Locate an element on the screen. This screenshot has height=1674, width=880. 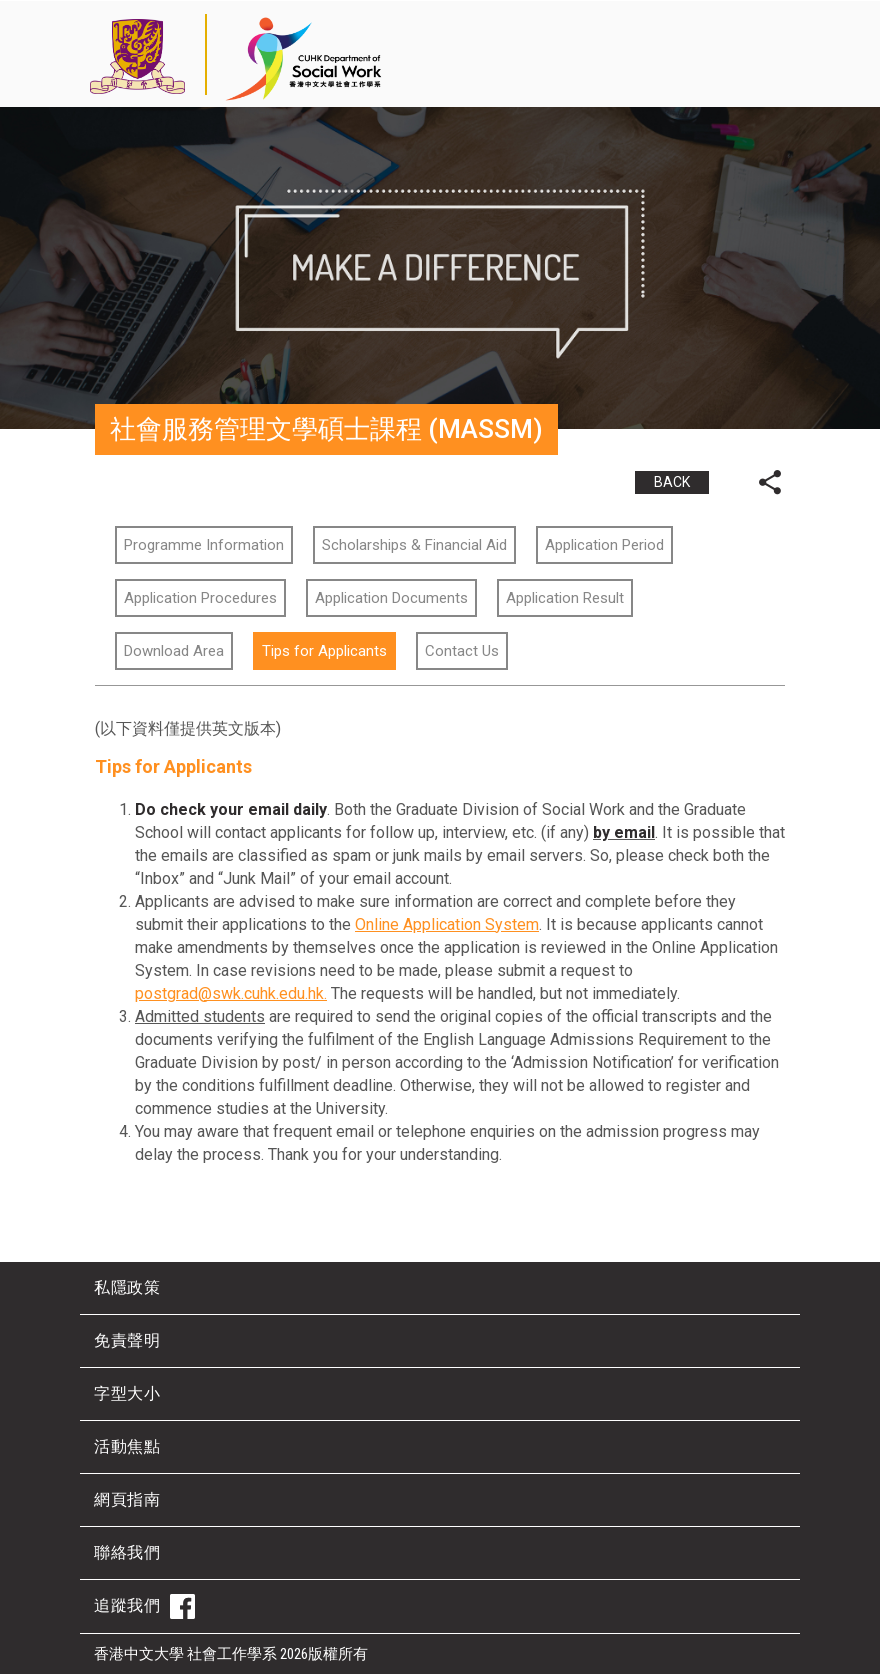
BACK is located at coordinates (672, 482).